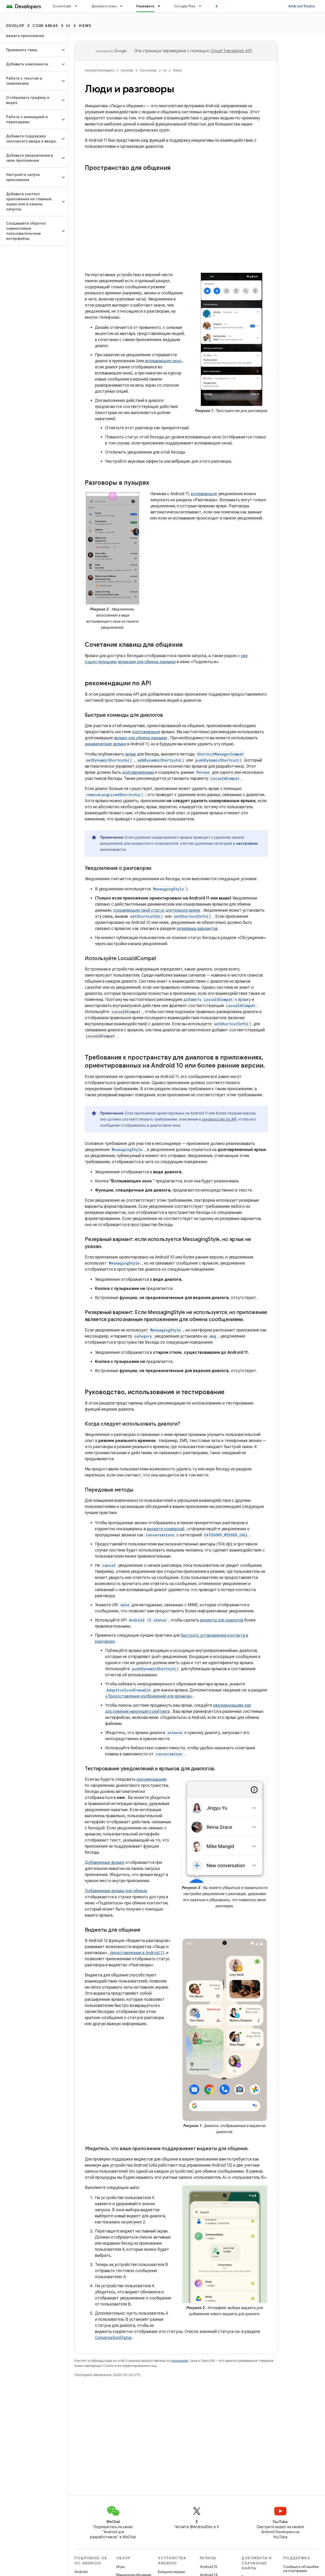 Image resolution: width=325 pixels, height=2576 pixels. What do you see at coordinates (197, 928) in the screenshot?
I see `резервных вариантов` at bounding box center [197, 928].